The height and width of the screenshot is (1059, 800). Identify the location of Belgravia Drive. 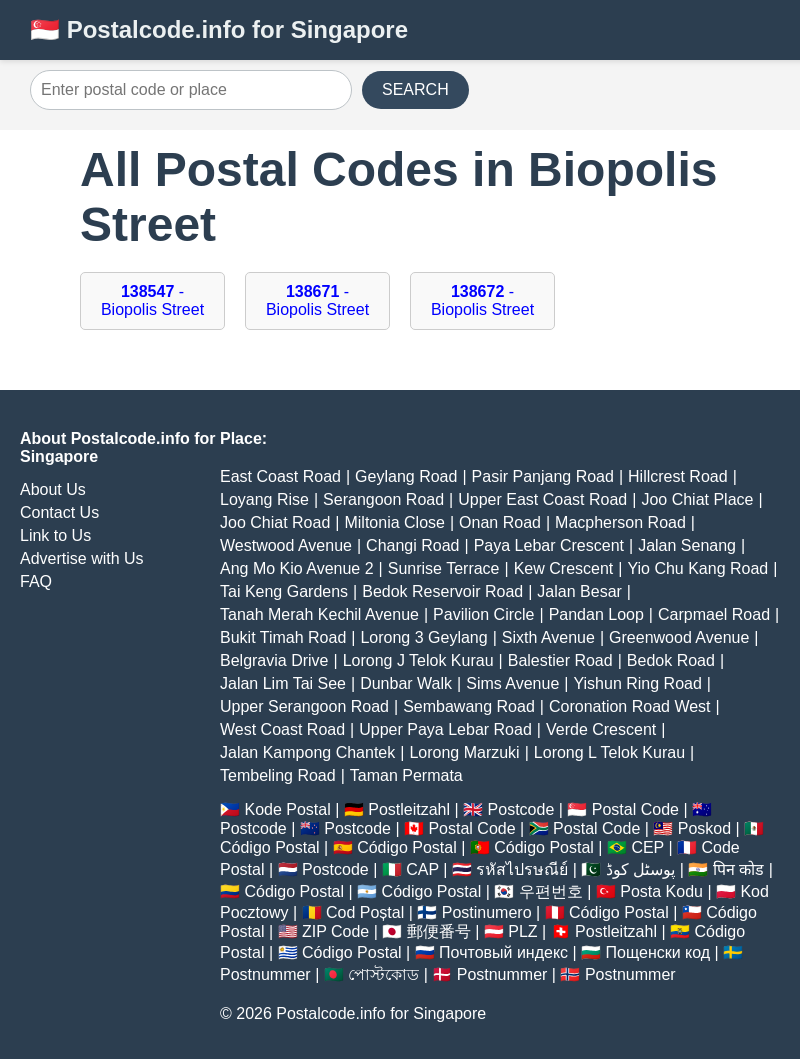
(274, 660).